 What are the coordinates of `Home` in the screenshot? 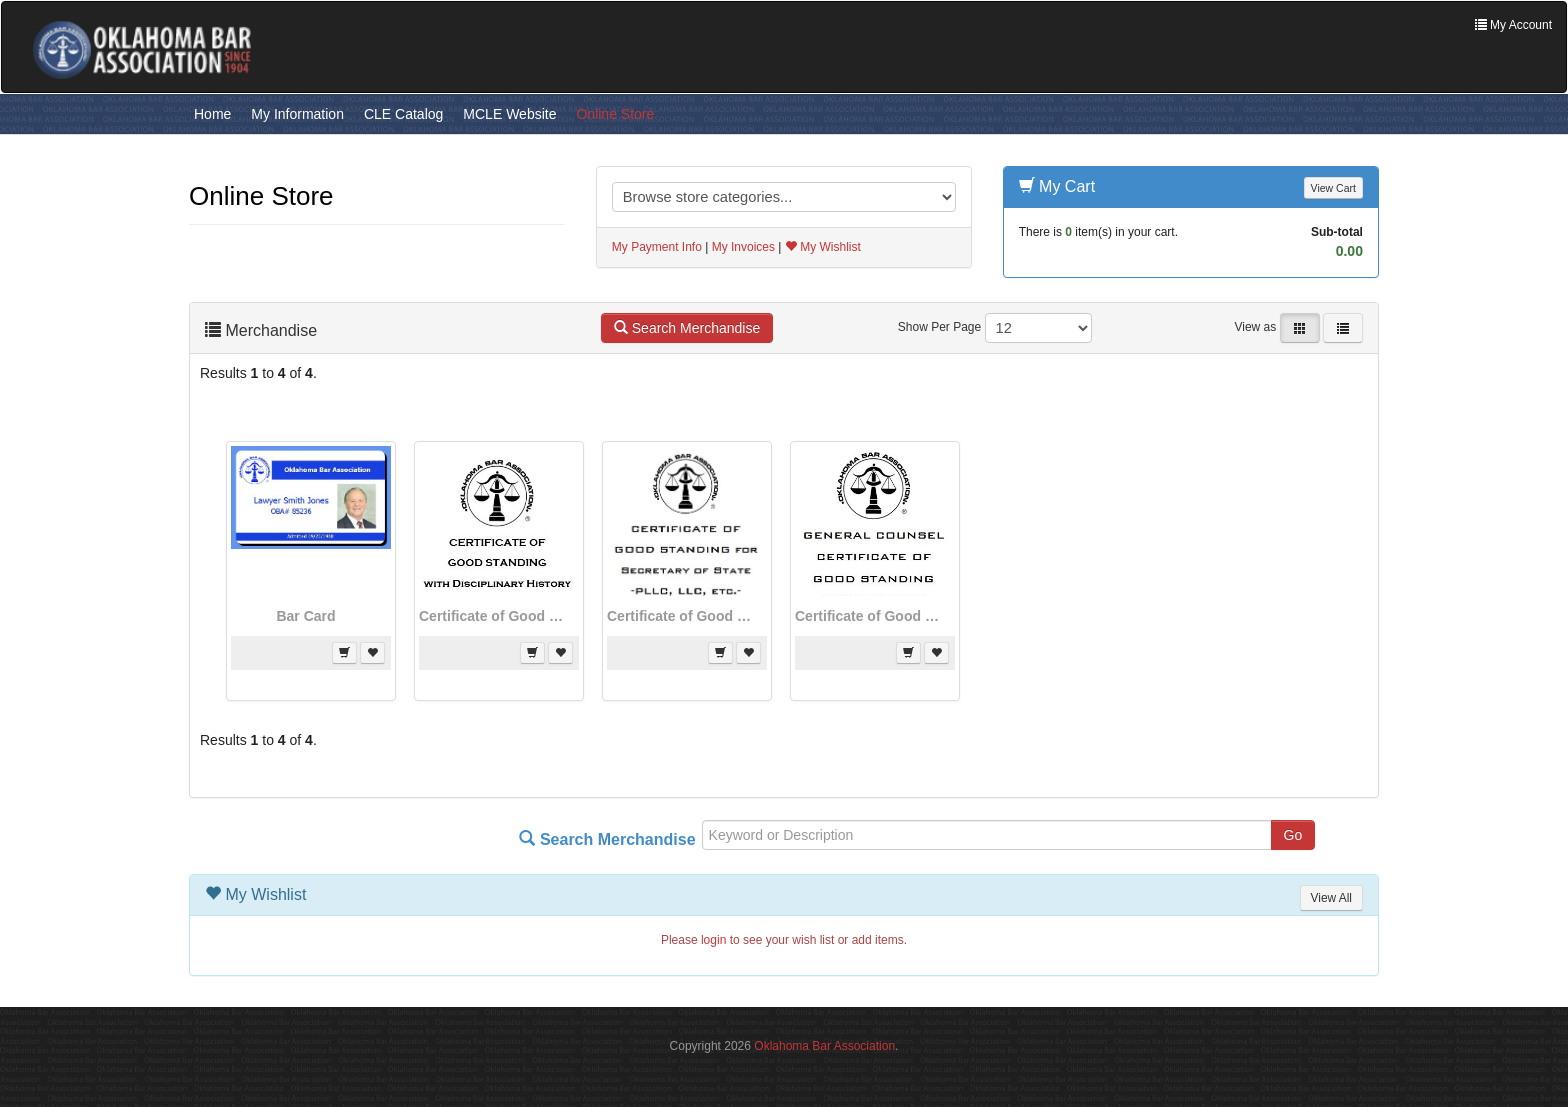 It's located at (212, 114).